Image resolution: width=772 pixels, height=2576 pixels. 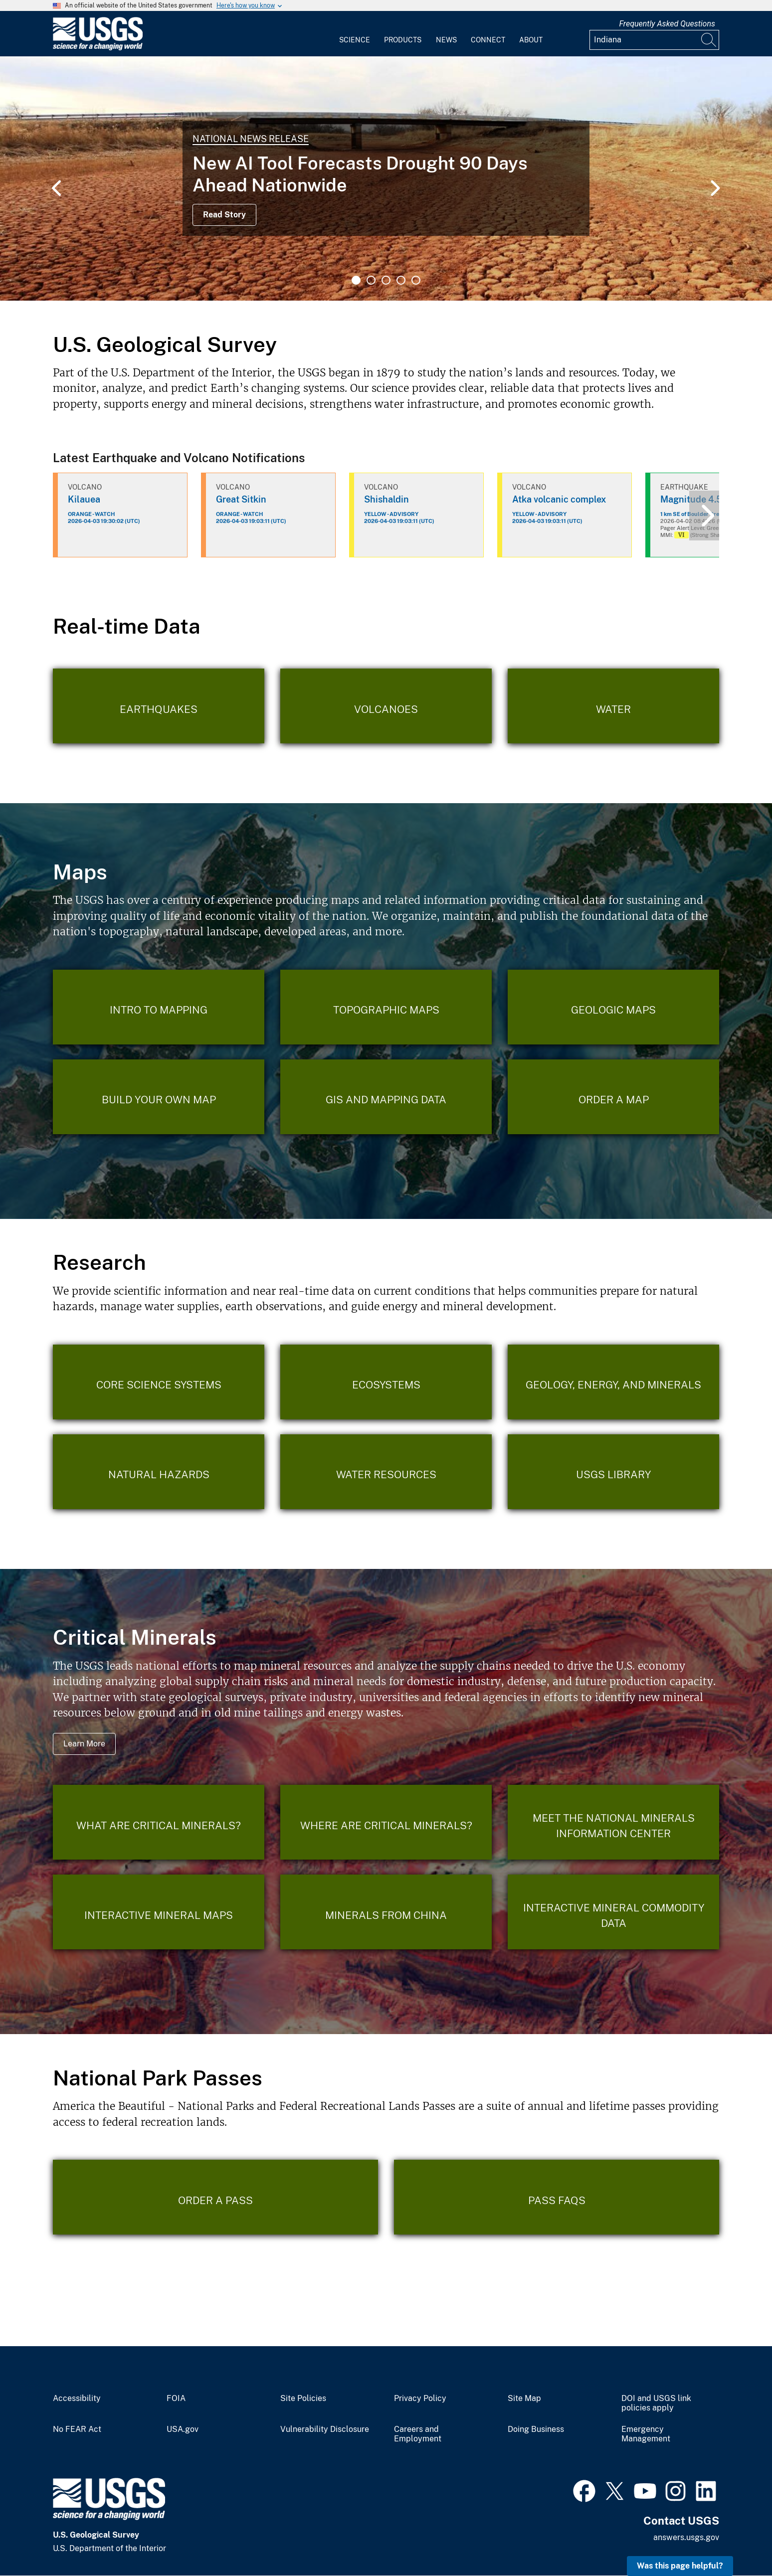 What do you see at coordinates (324, 2429) in the screenshot?
I see `Vulnerability Disclosure` at bounding box center [324, 2429].